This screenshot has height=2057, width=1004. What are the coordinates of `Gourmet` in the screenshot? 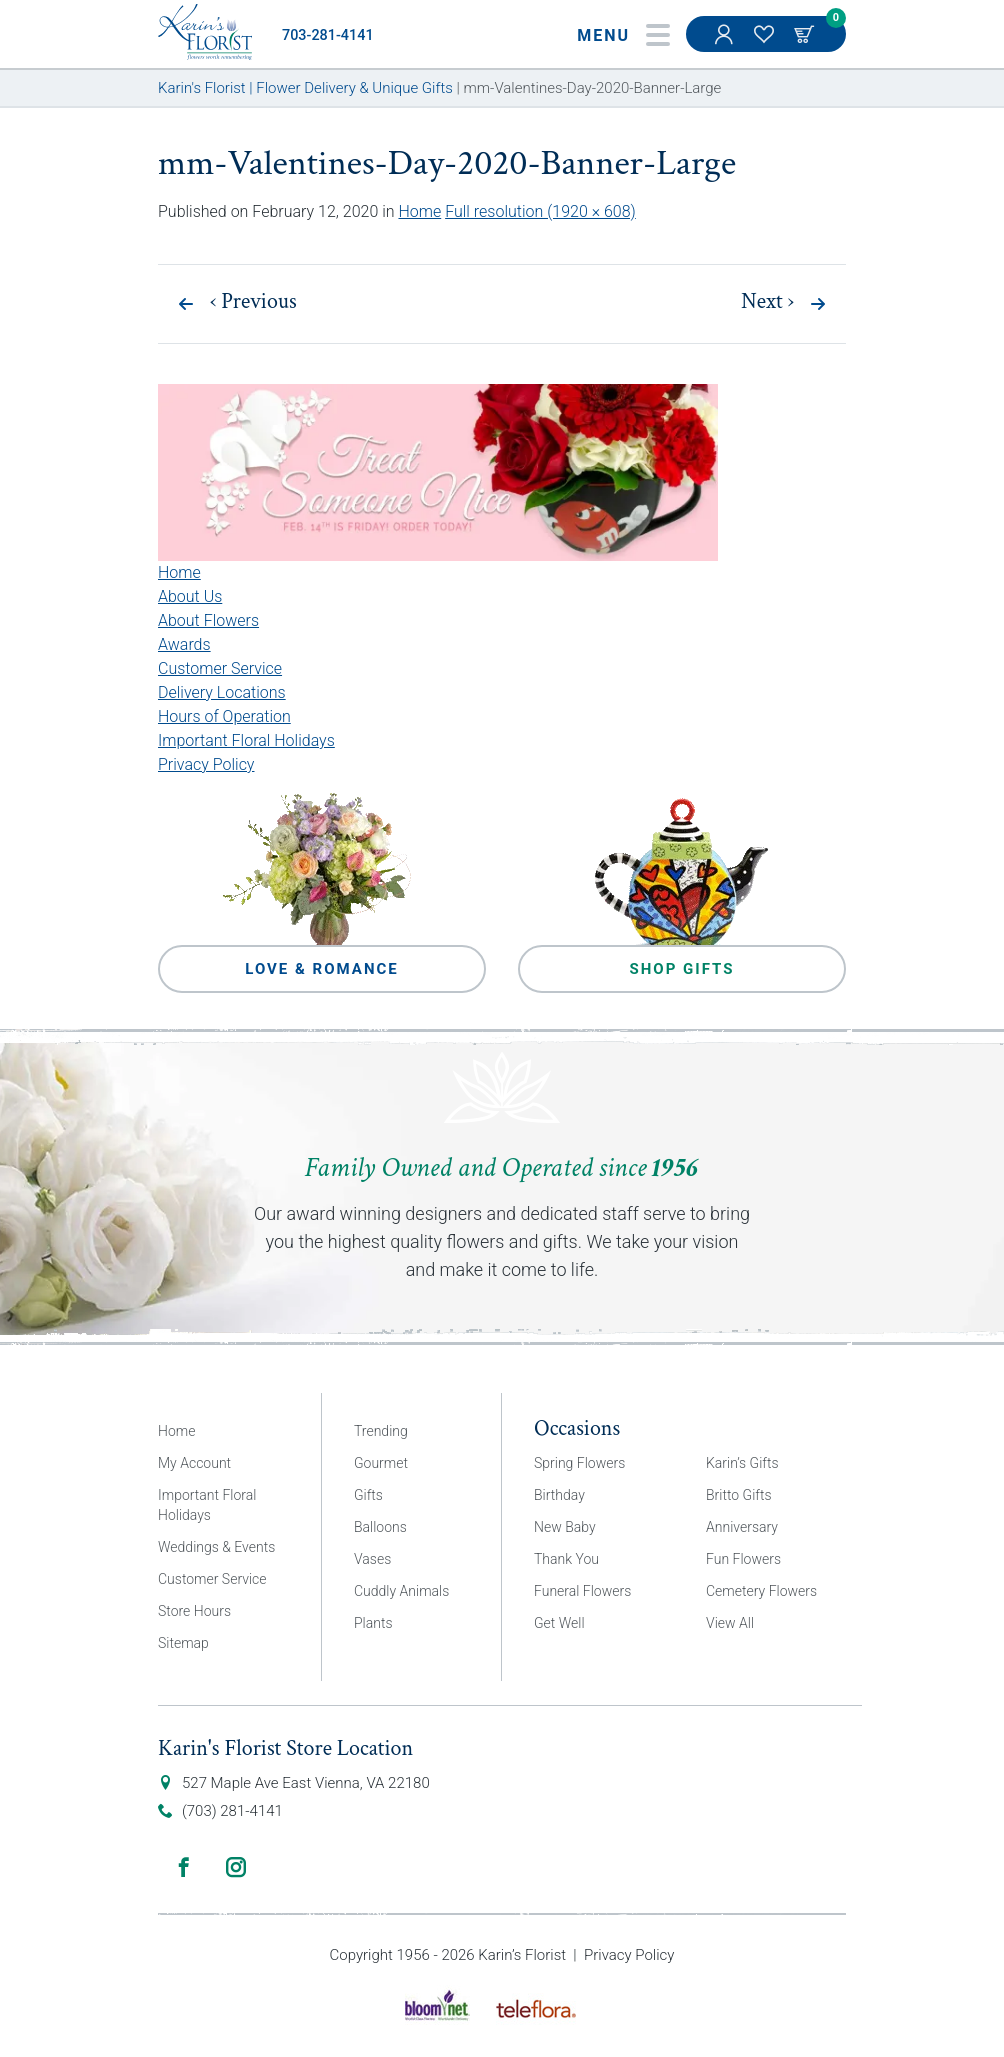 It's located at (381, 1463).